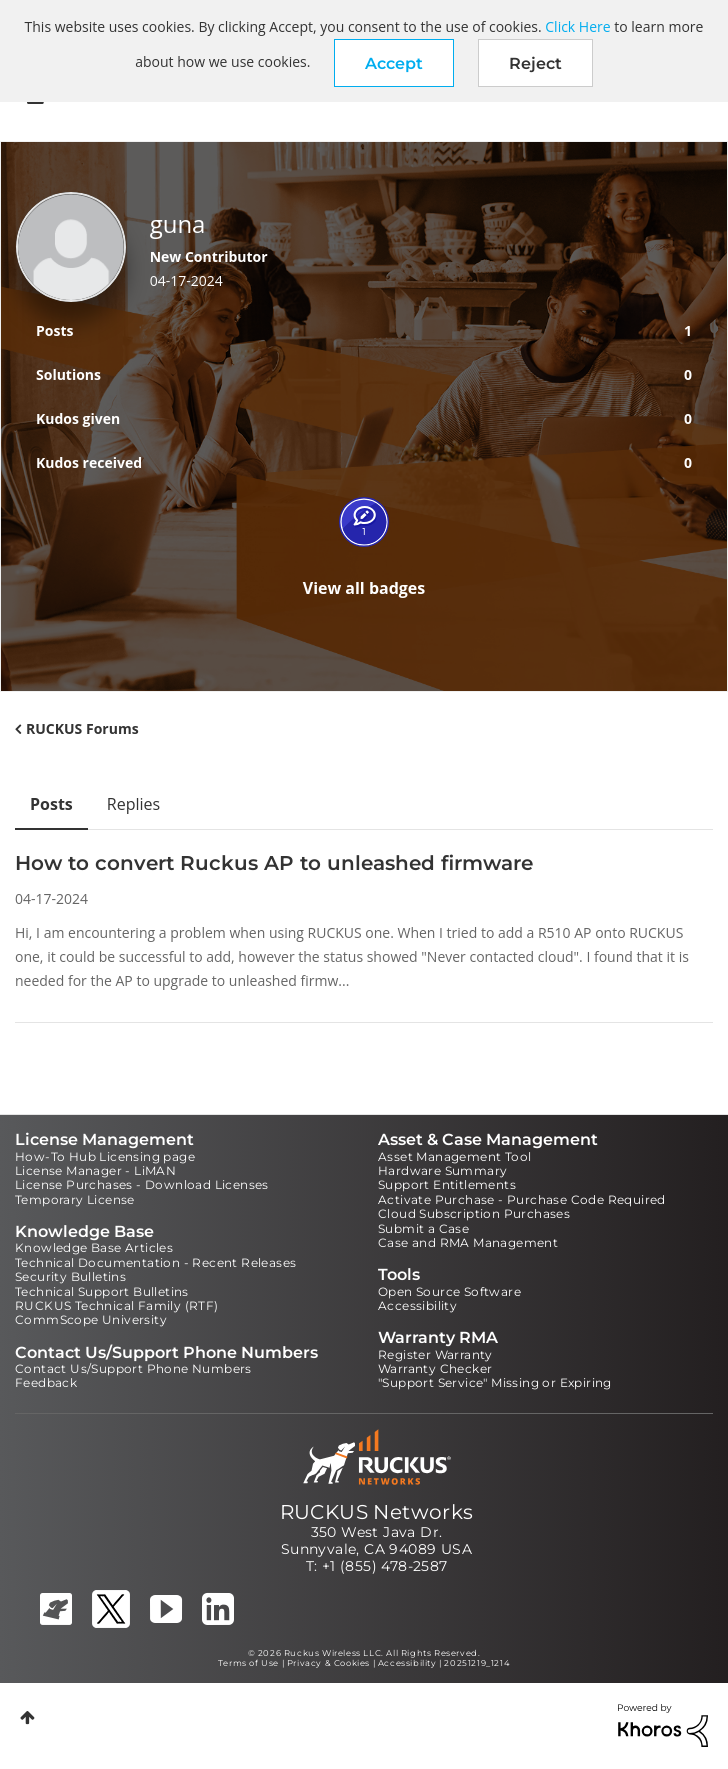 This screenshot has height=1769, width=728. I want to click on Reject [button], so click(535, 63).